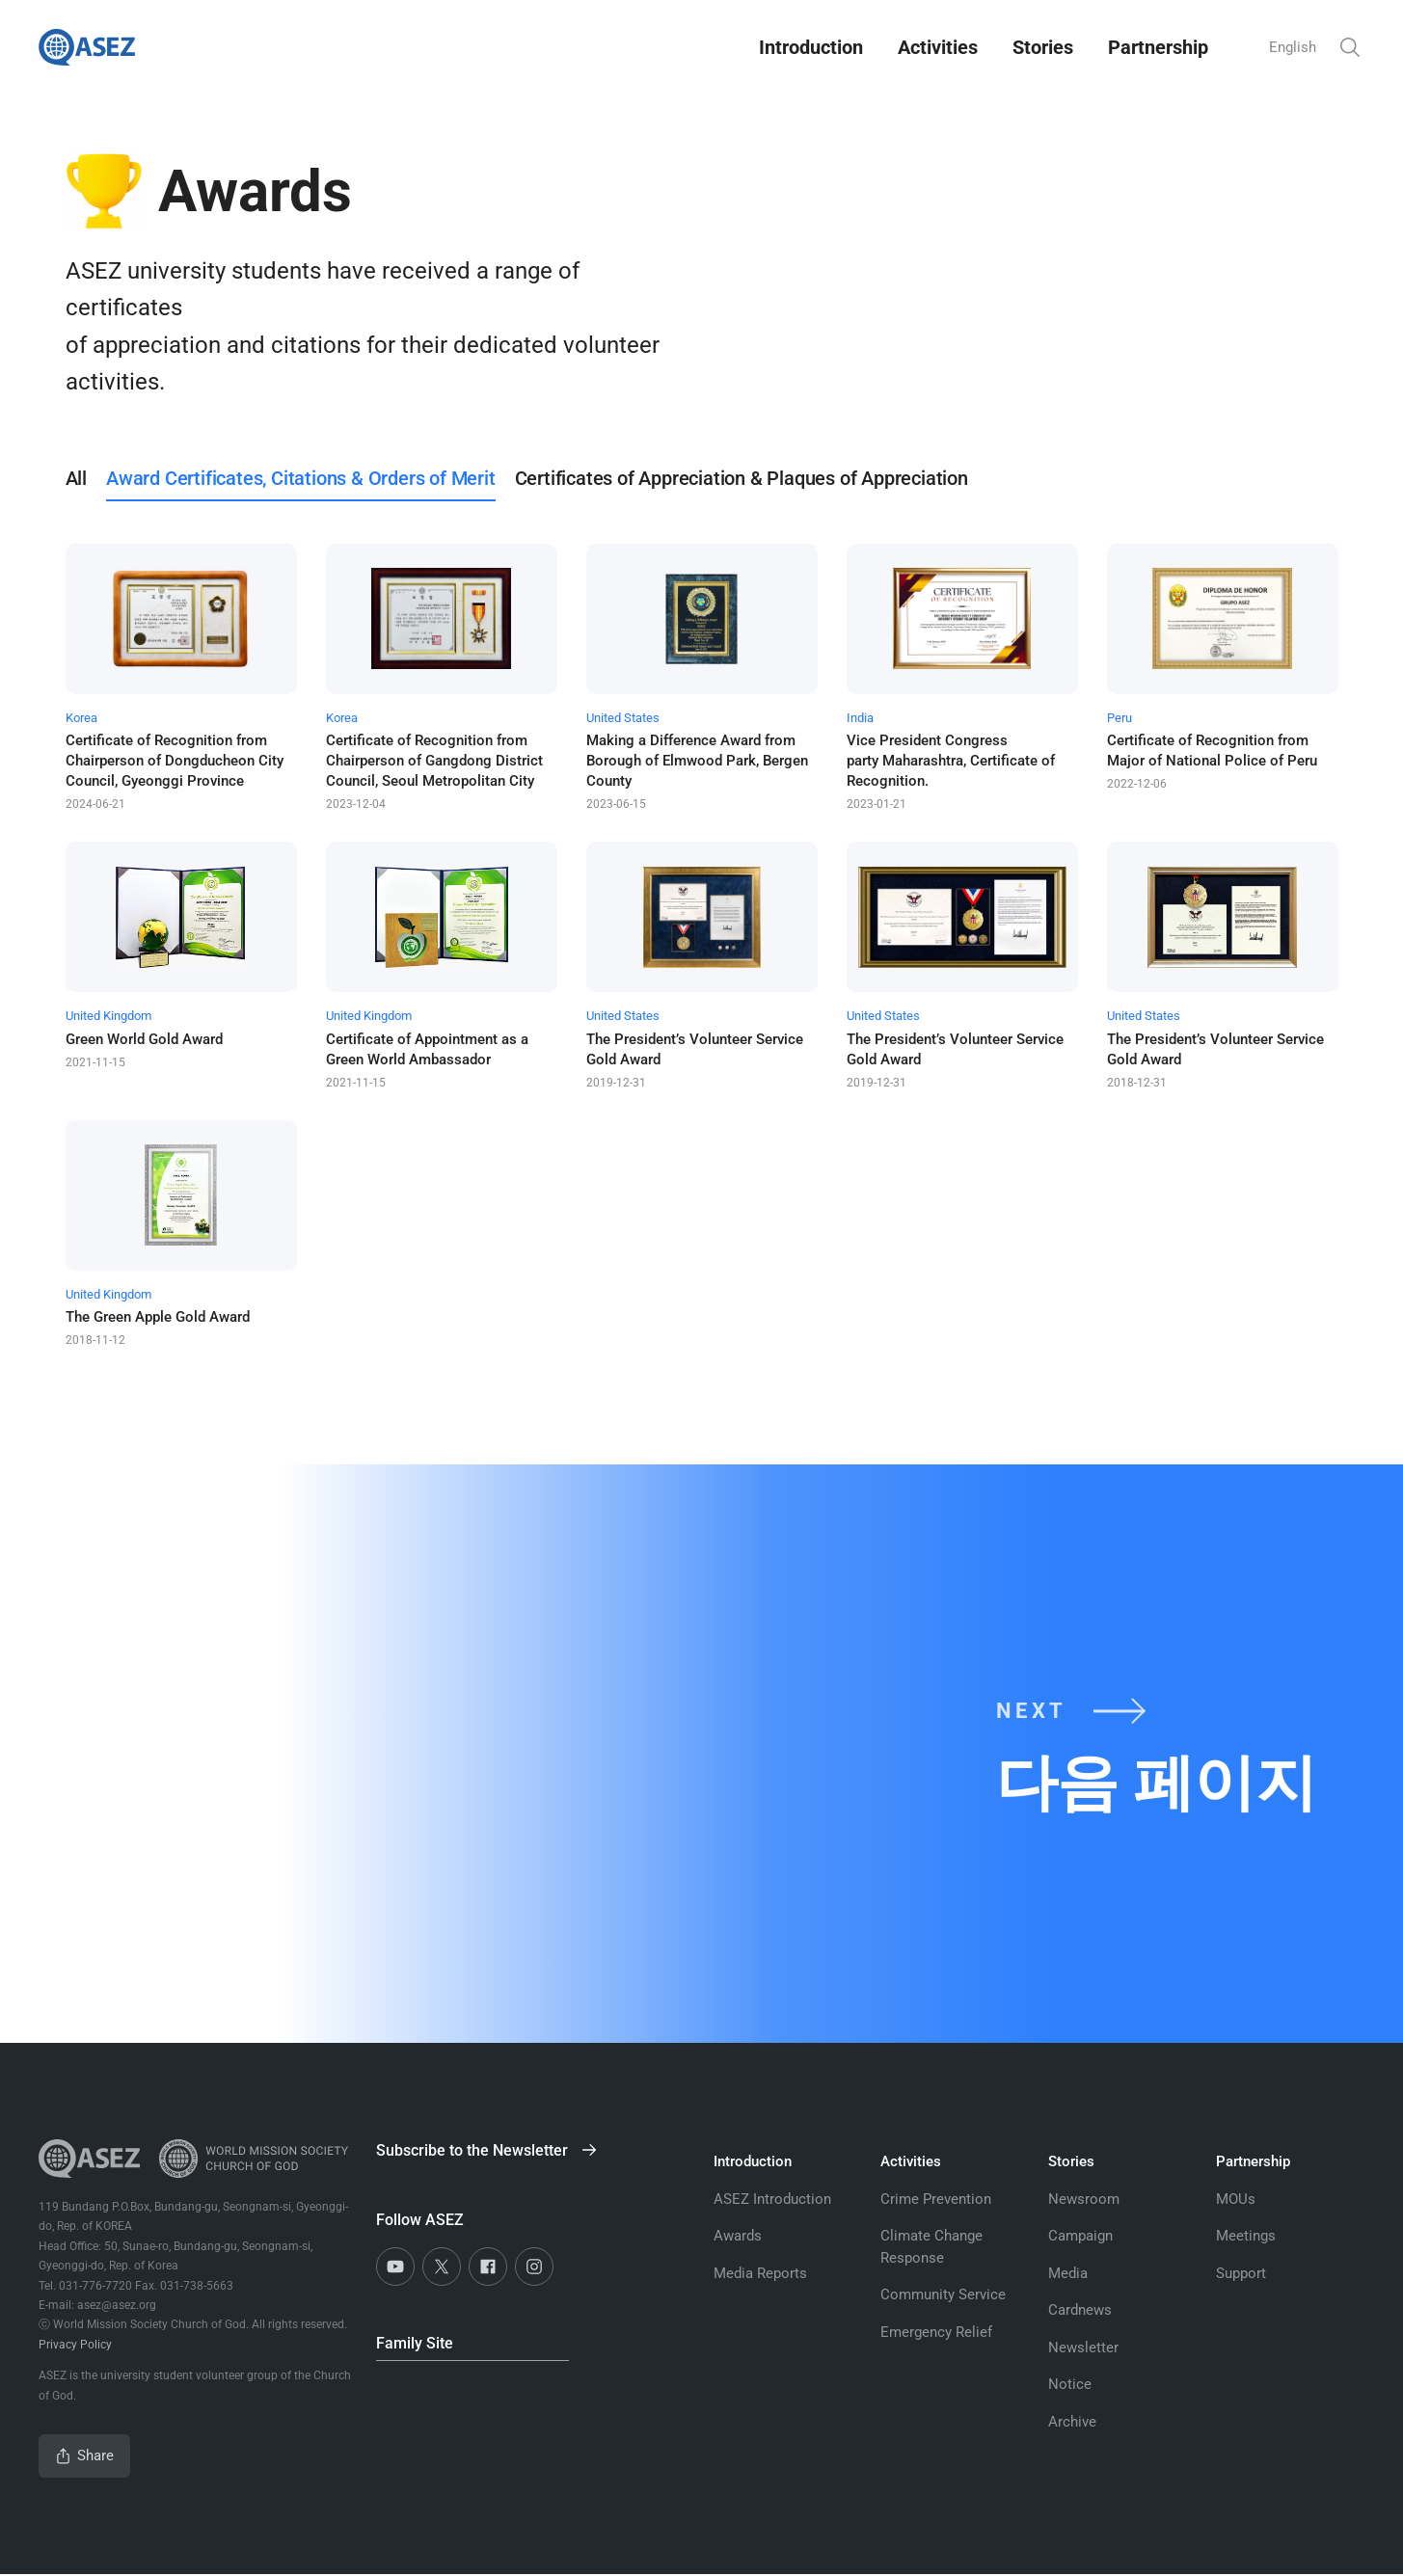 This screenshot has height=2576, width=1403. Describe the element at coordinates (1246, 2235) in the screenshot. I see `Meetings` at that location.